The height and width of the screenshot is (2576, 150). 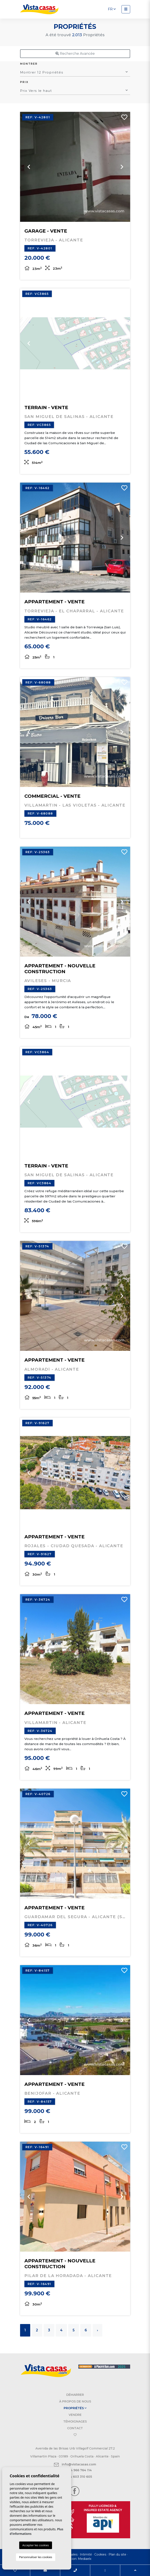 I want to click on +34 603 310 605, so click(x=75, y=2477).